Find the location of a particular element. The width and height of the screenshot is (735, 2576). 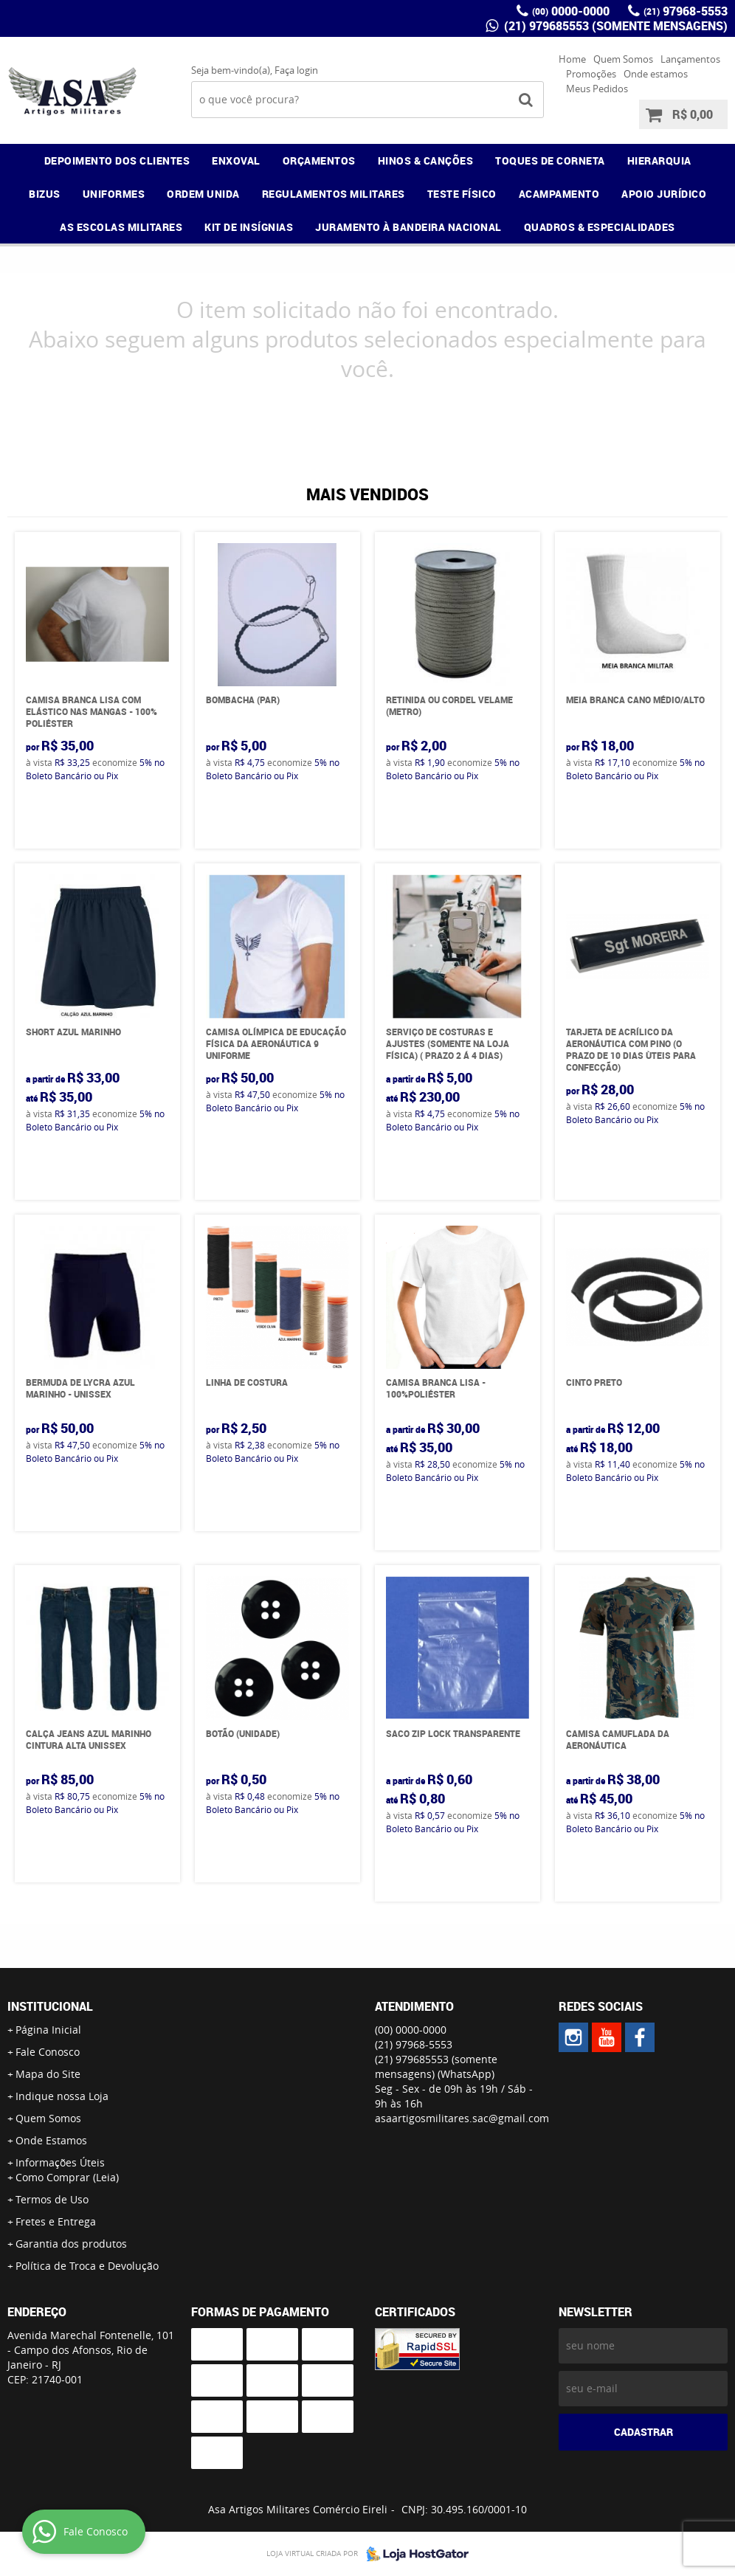

TESTE FÍSICO is located at coordinates (462, 194).